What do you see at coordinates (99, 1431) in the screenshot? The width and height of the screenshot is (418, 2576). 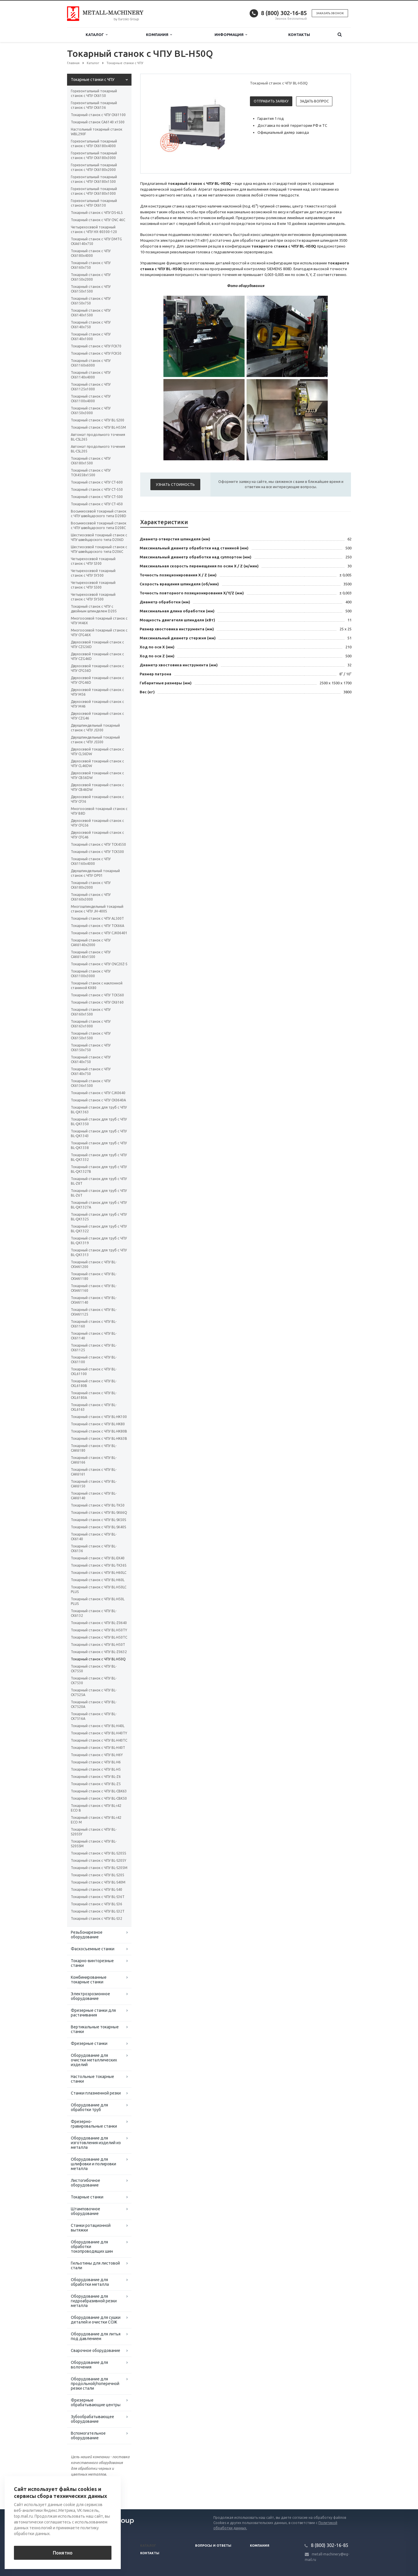 I see `Токарный станок с ЧПУ BL-HK80B` at bounding box center [99, 1431].